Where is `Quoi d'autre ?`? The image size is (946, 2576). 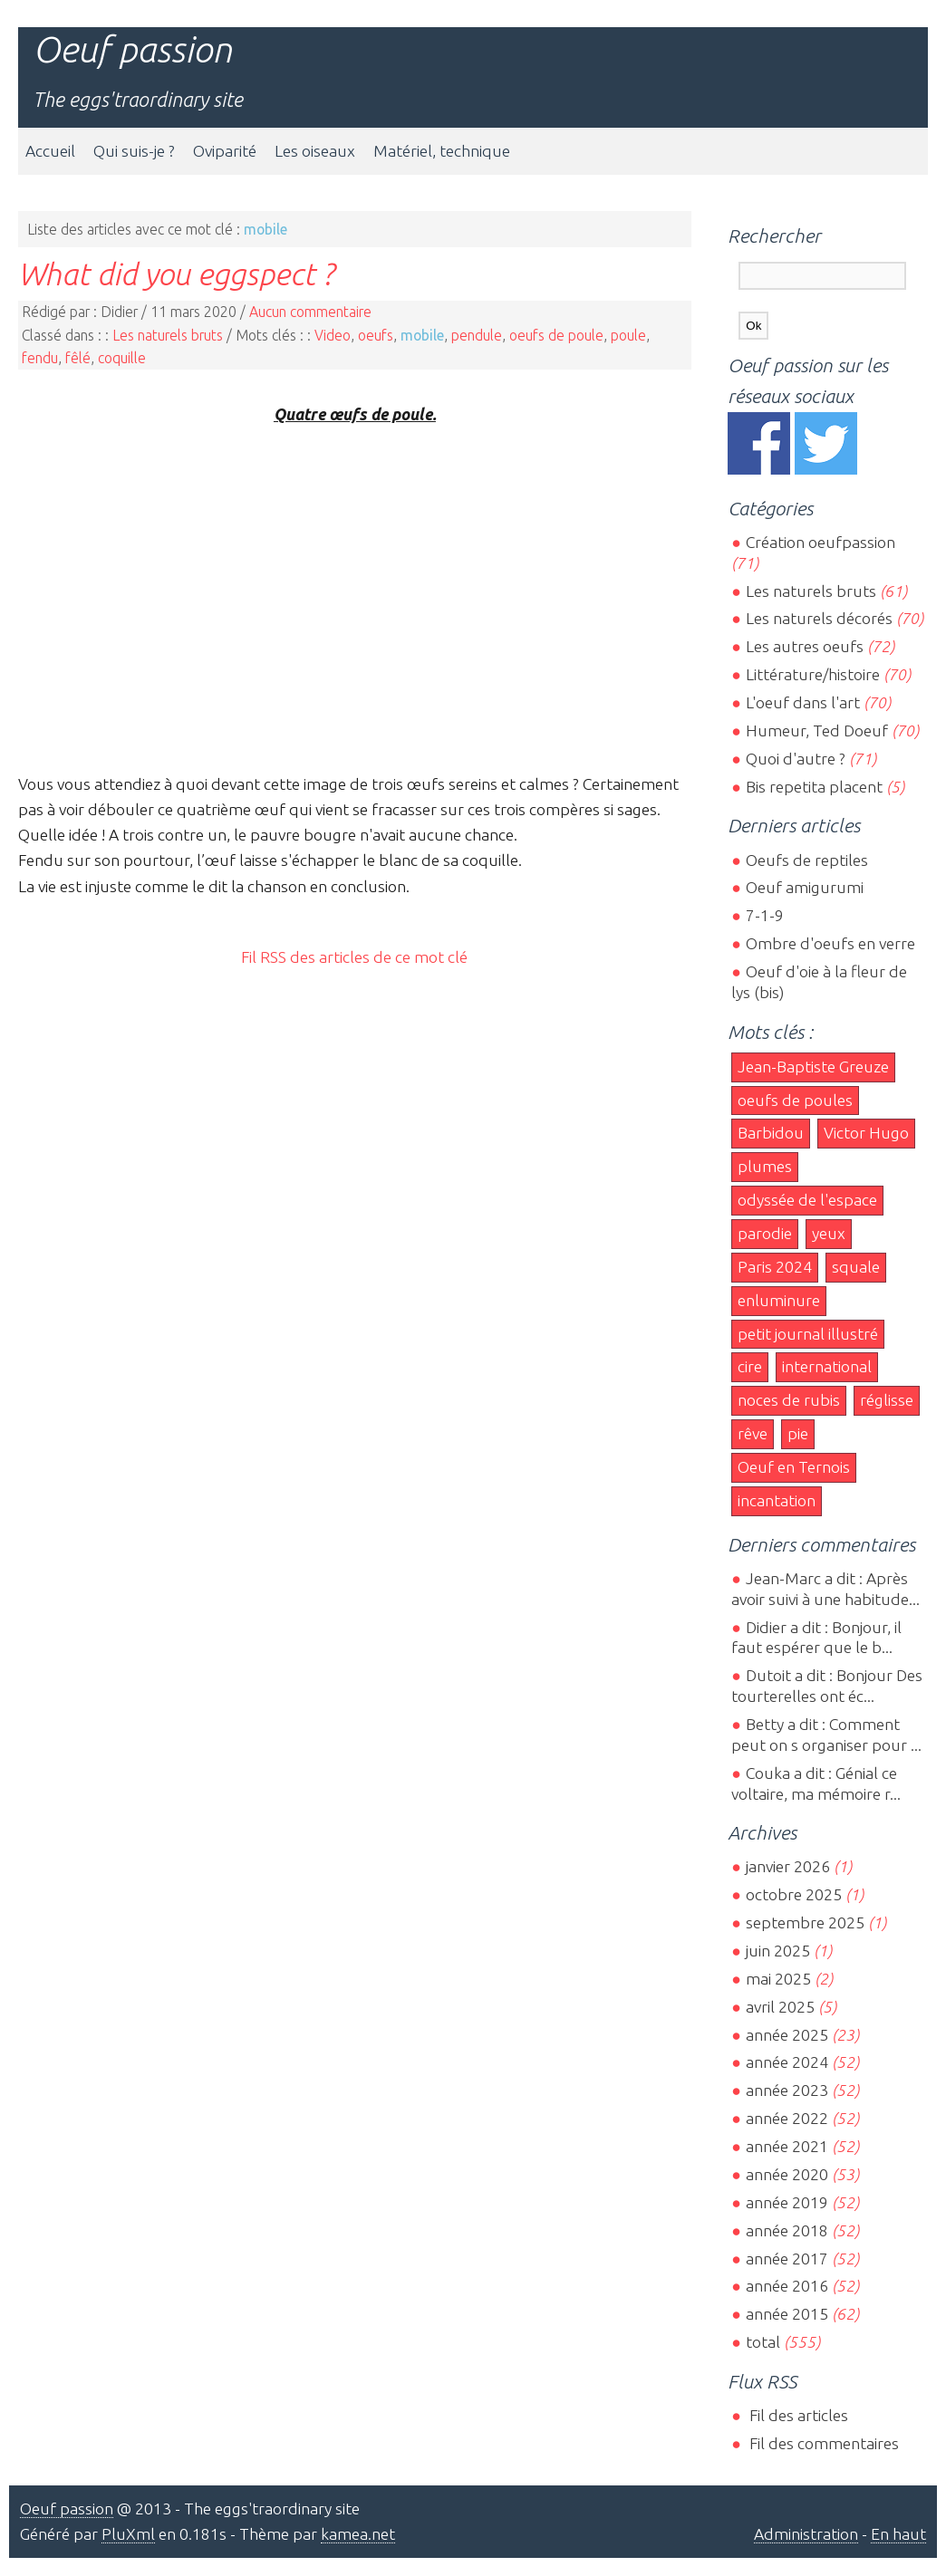
Quoi d'autre ? is located at coordinates (795, 758).